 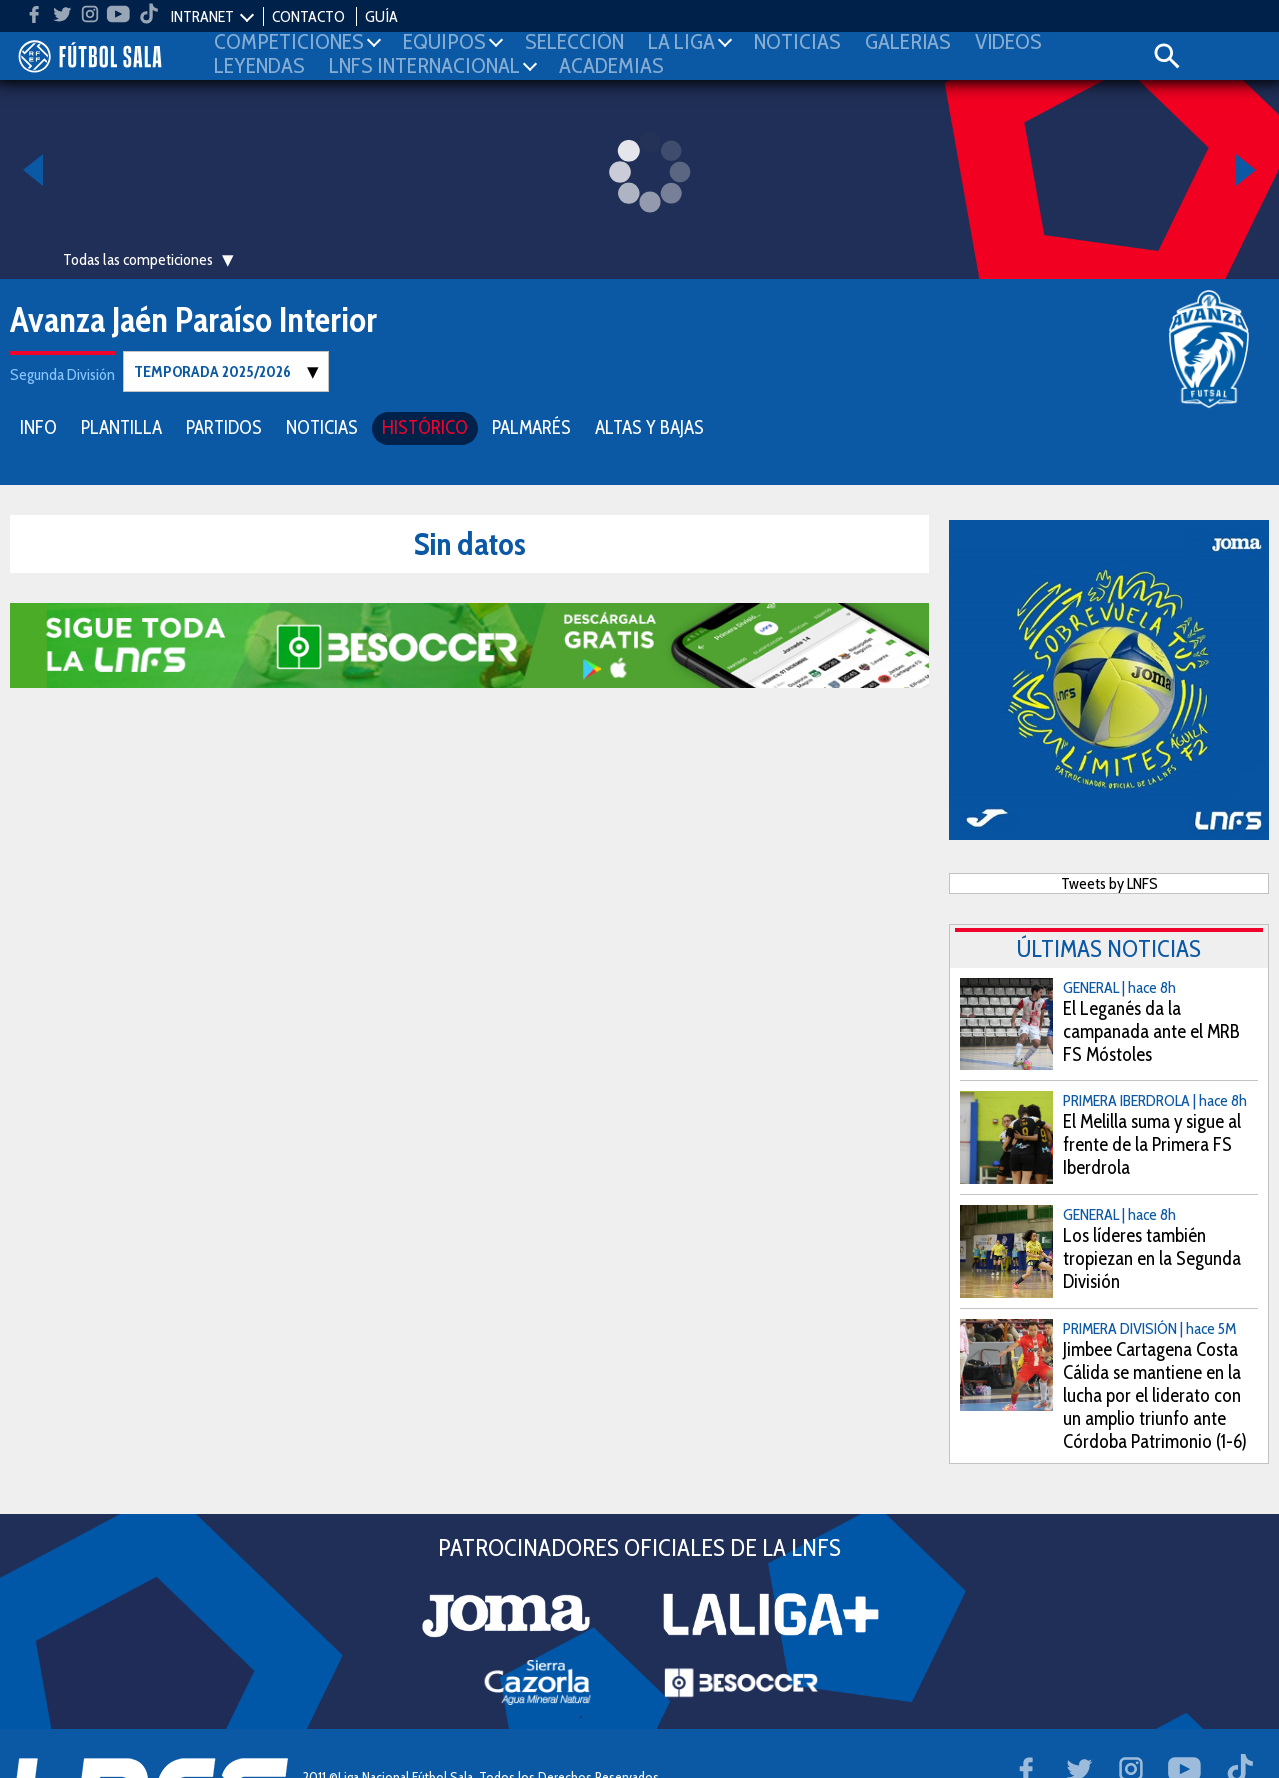 I want to click on CONTACTO, so click(x=308, y=16).